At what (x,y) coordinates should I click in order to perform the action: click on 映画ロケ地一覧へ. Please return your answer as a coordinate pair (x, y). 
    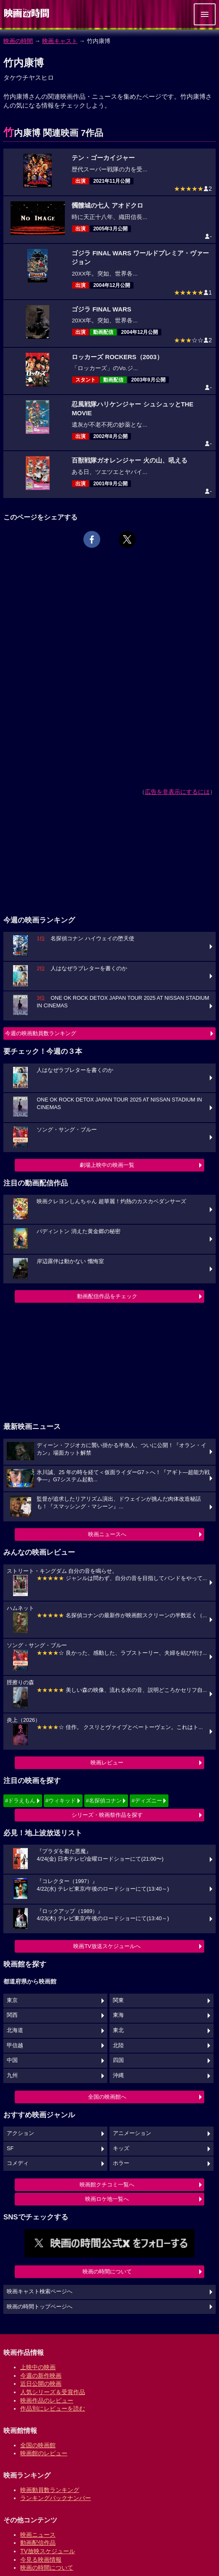
    Looking at the image, I should click on (107, 2199).